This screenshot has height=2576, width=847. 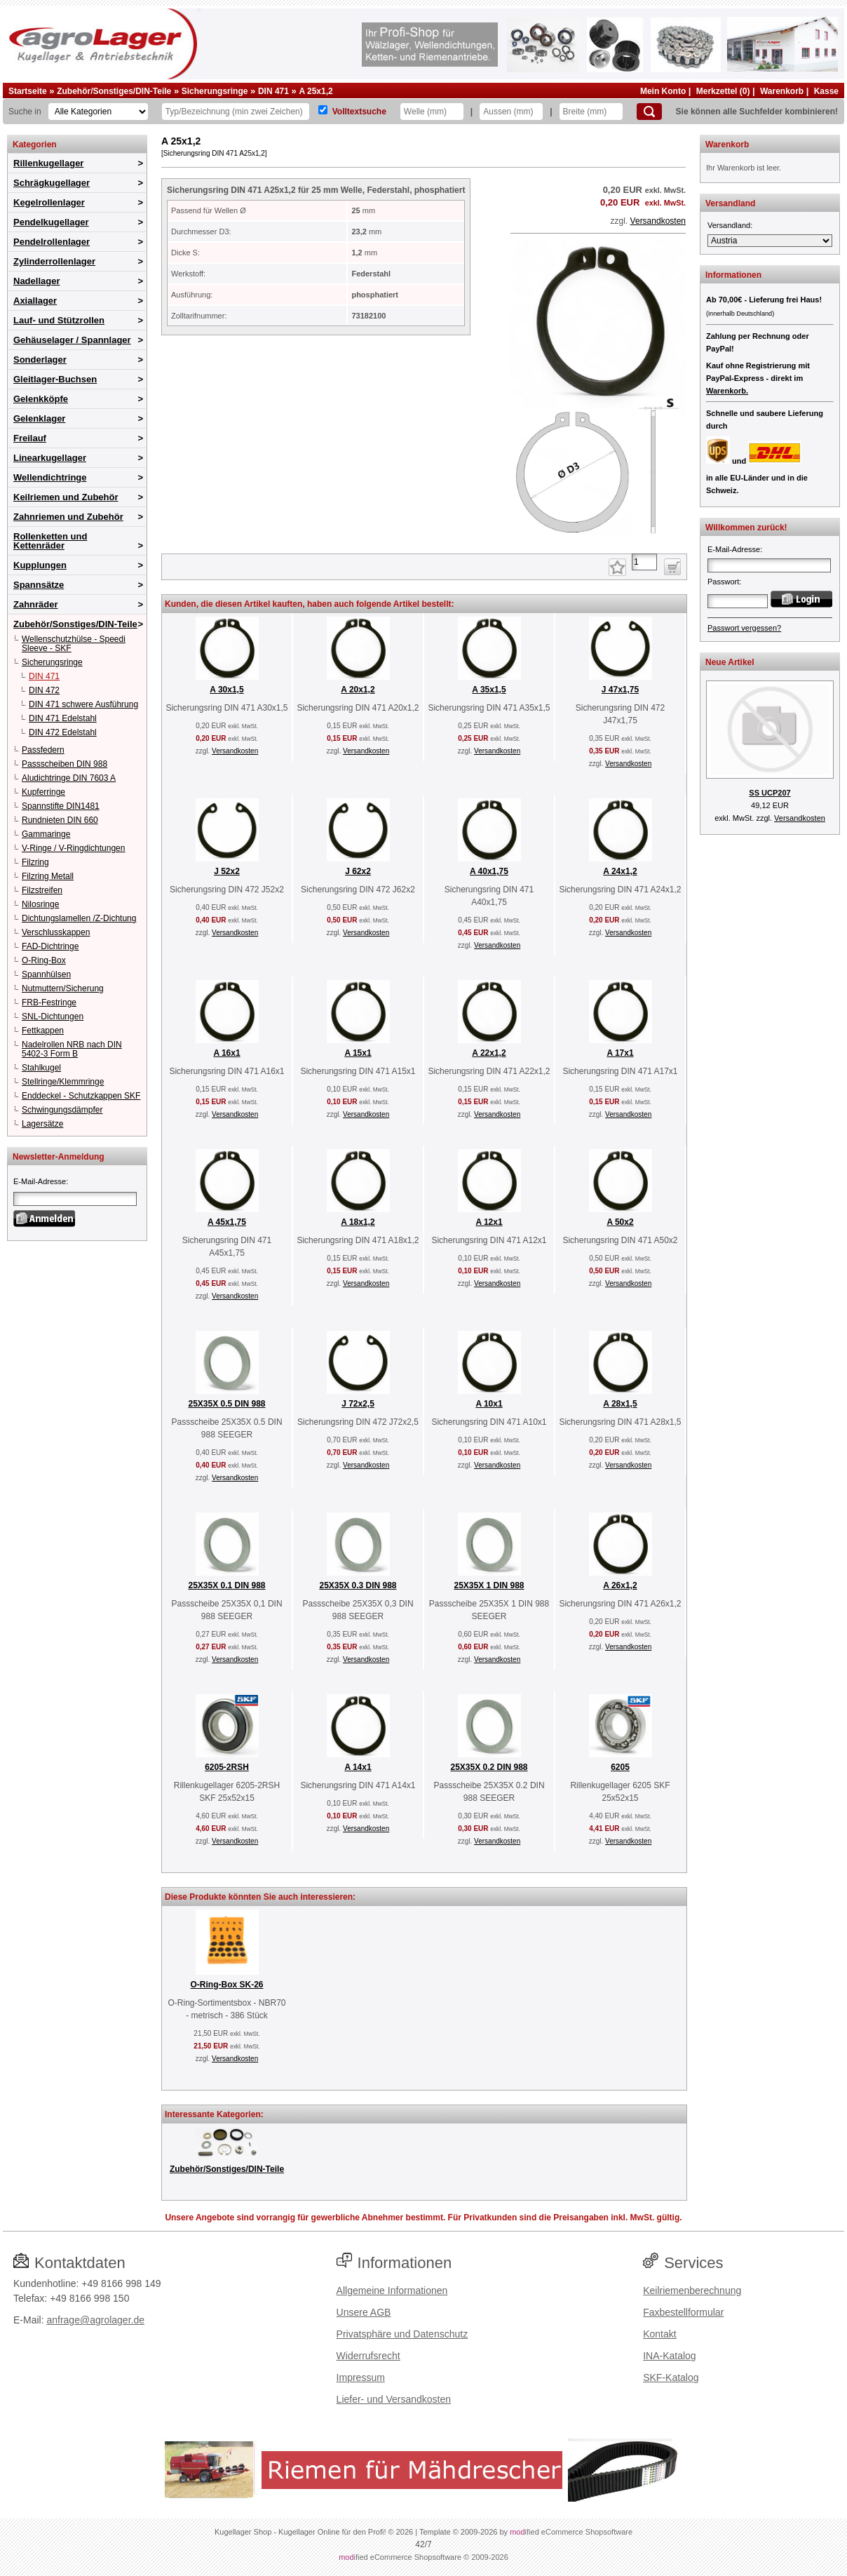 What do you see at coordinates (620, 1404) in the screenshot?
I see `A 28x1,5` at bounding box center [620, 1404].